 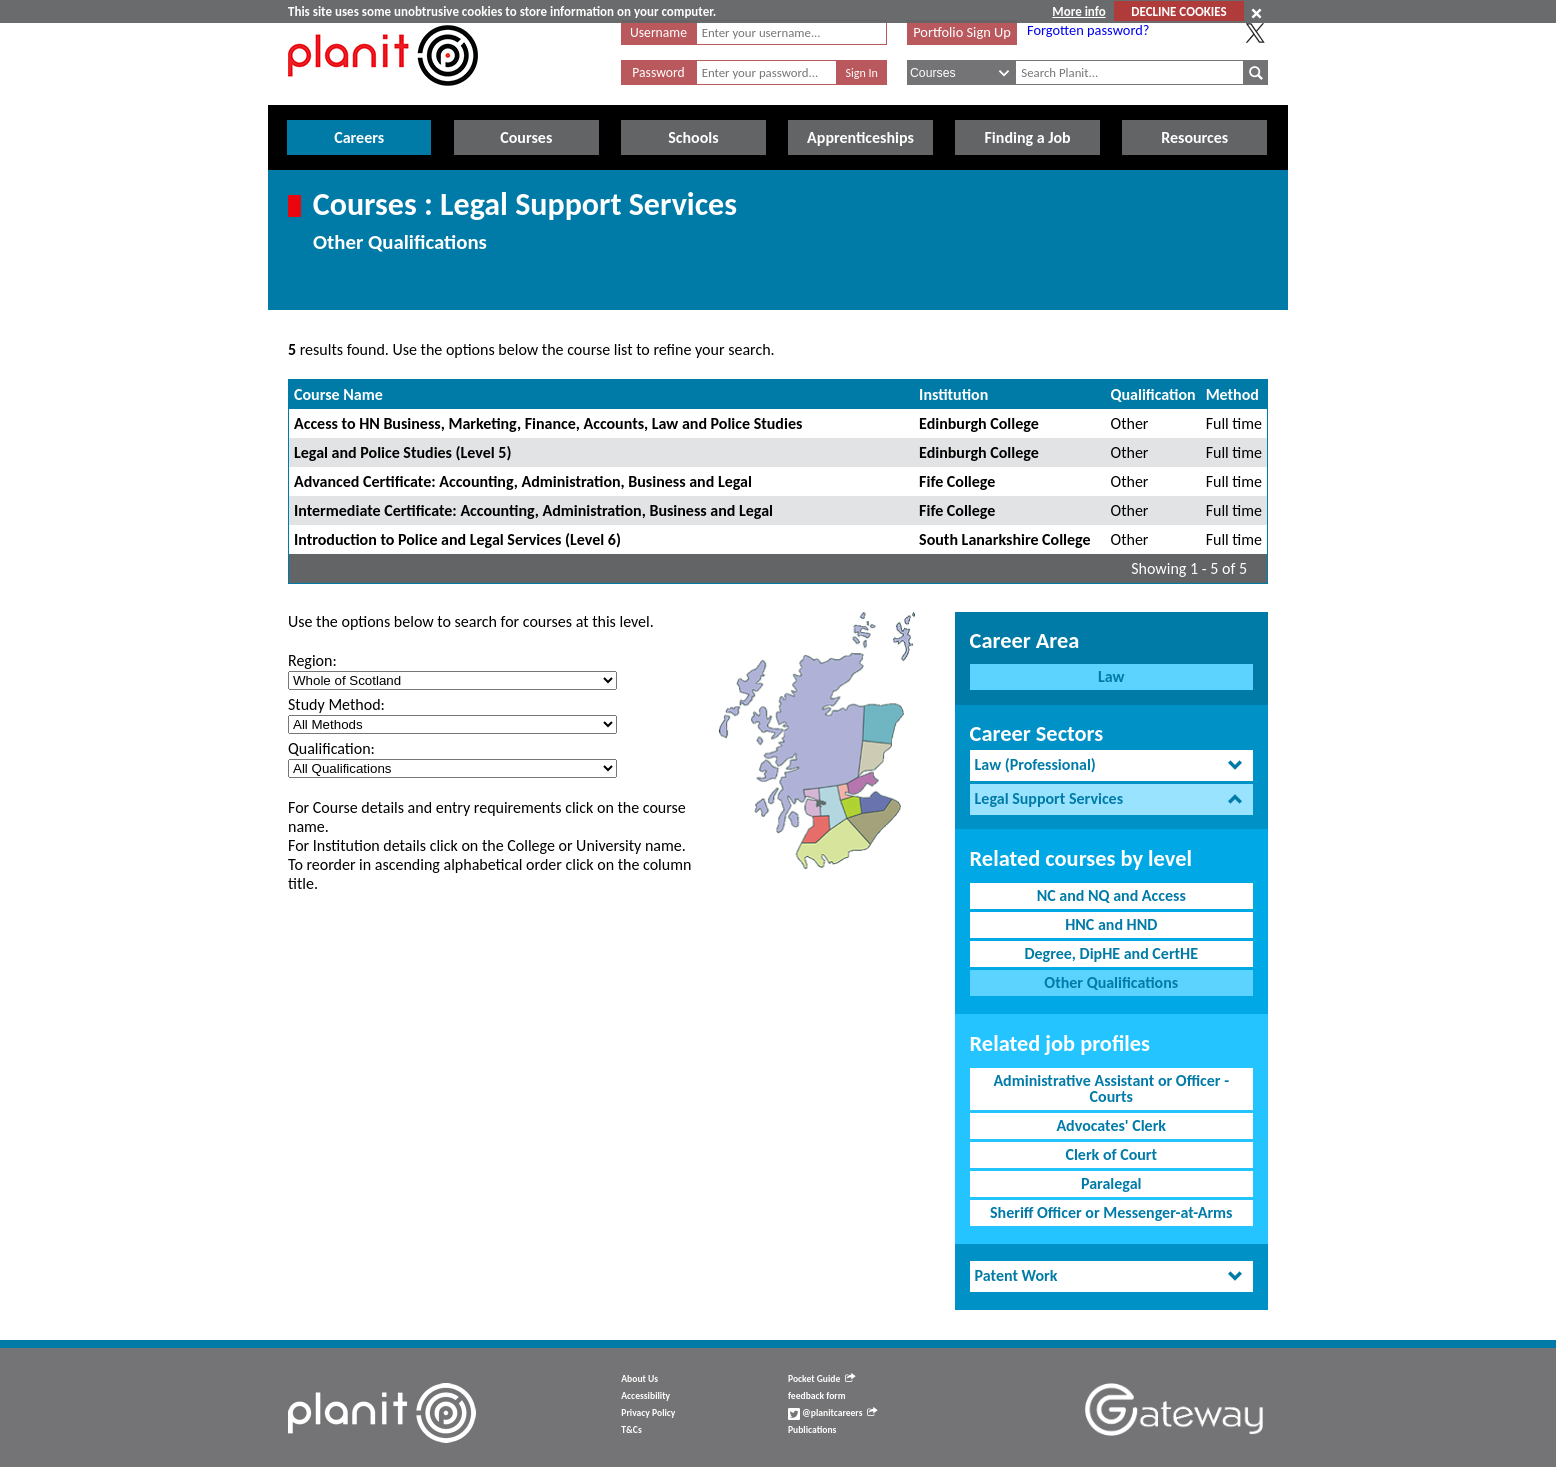 What do you see at coordinates (1232, 394) in the screenshot?
I see `Method` at bounding box center [1232, 394].